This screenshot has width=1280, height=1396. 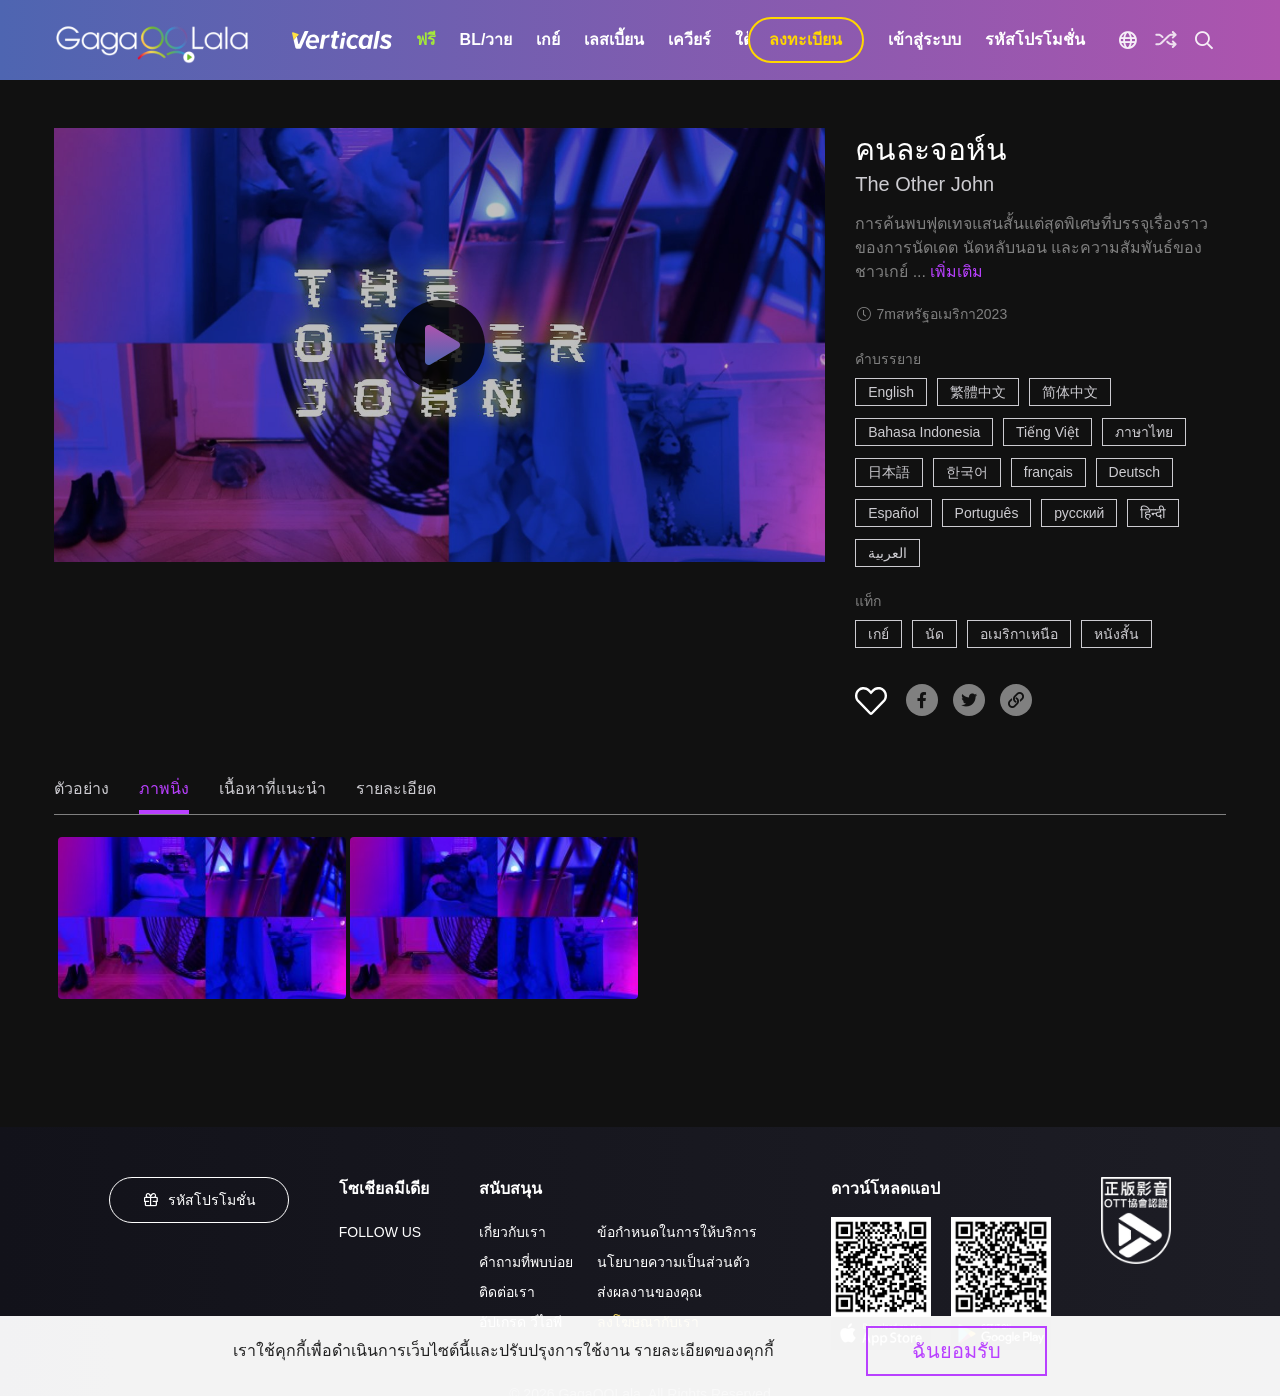 What do you see at coordinates (164, 788) in the screenshot?
I see `ภาพนิ่ง` at bounding box center [164, 788].